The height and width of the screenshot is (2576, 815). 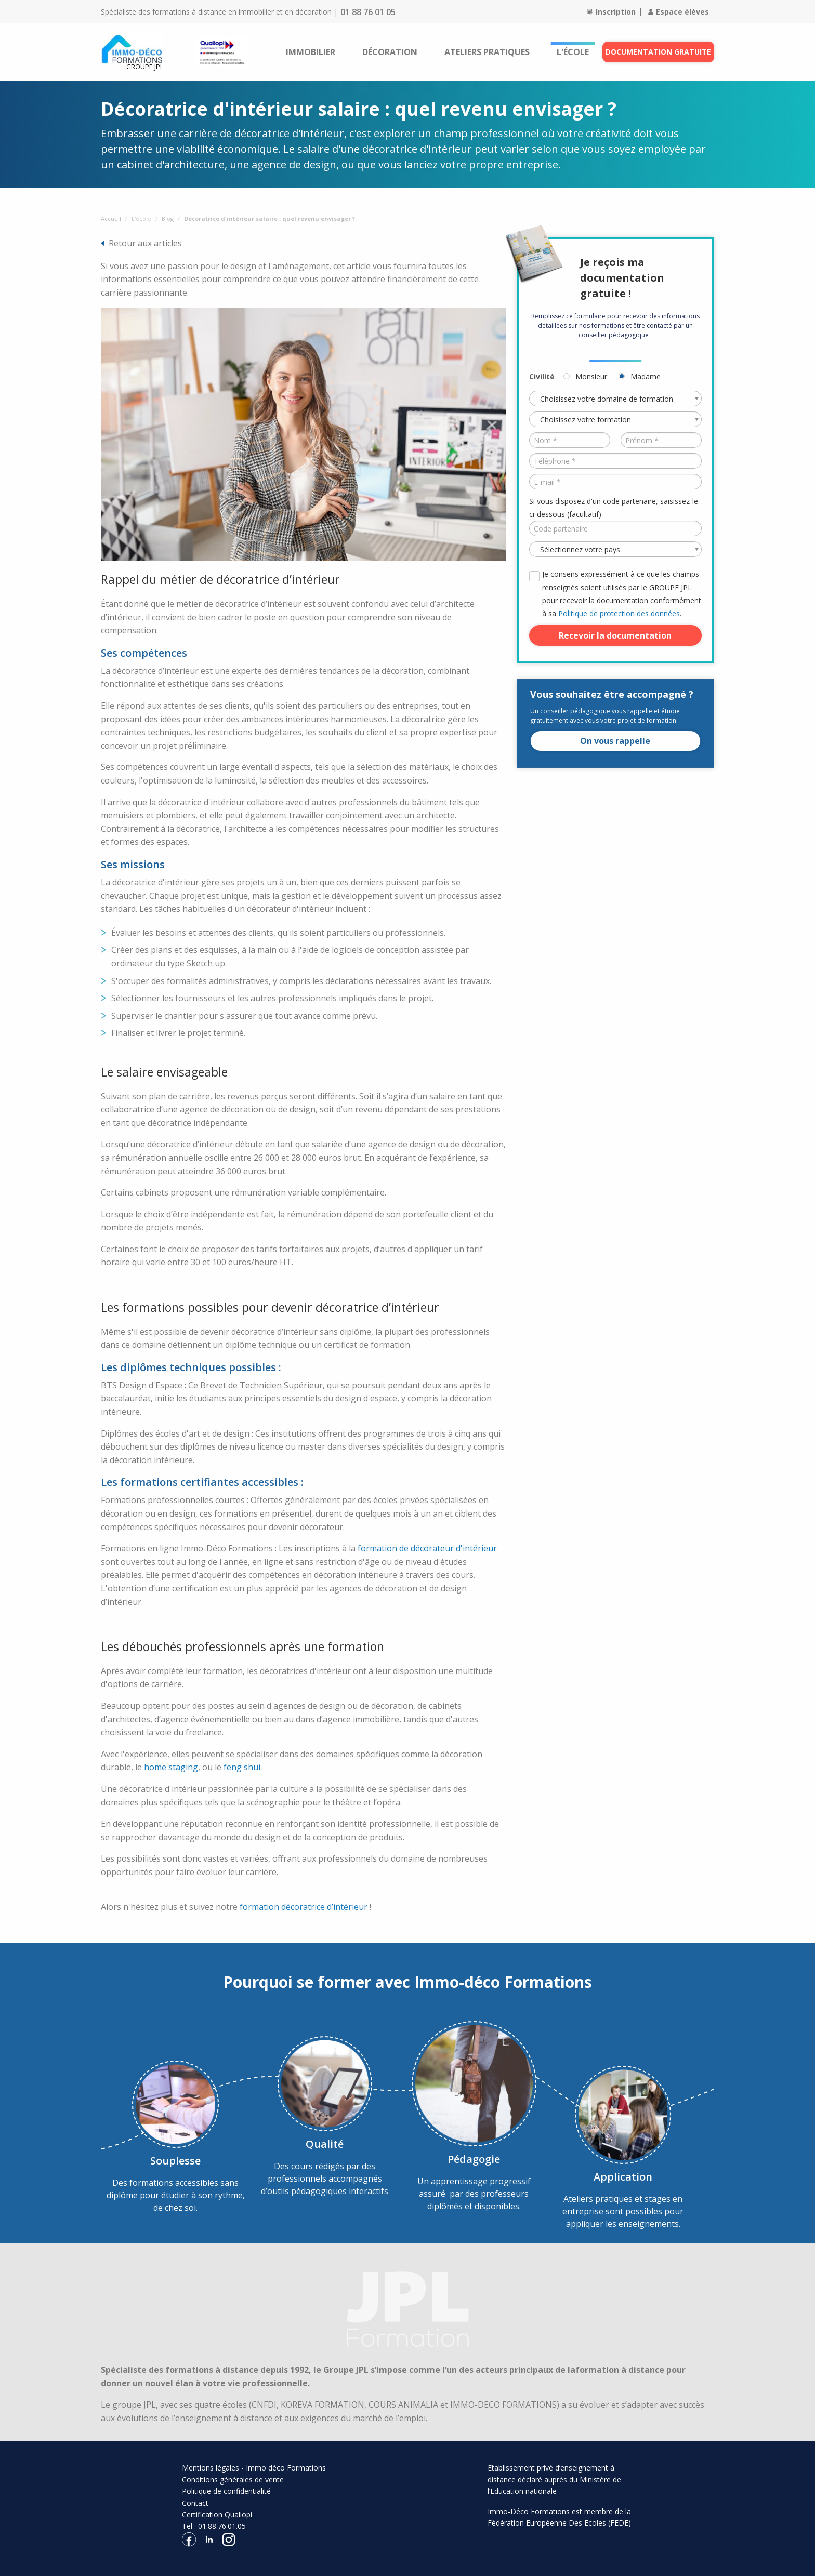 I want to click on Si vous disposez d'un code partenaire, saisissez-le ci-dessous (facultatif), so click(x=613, y=507).